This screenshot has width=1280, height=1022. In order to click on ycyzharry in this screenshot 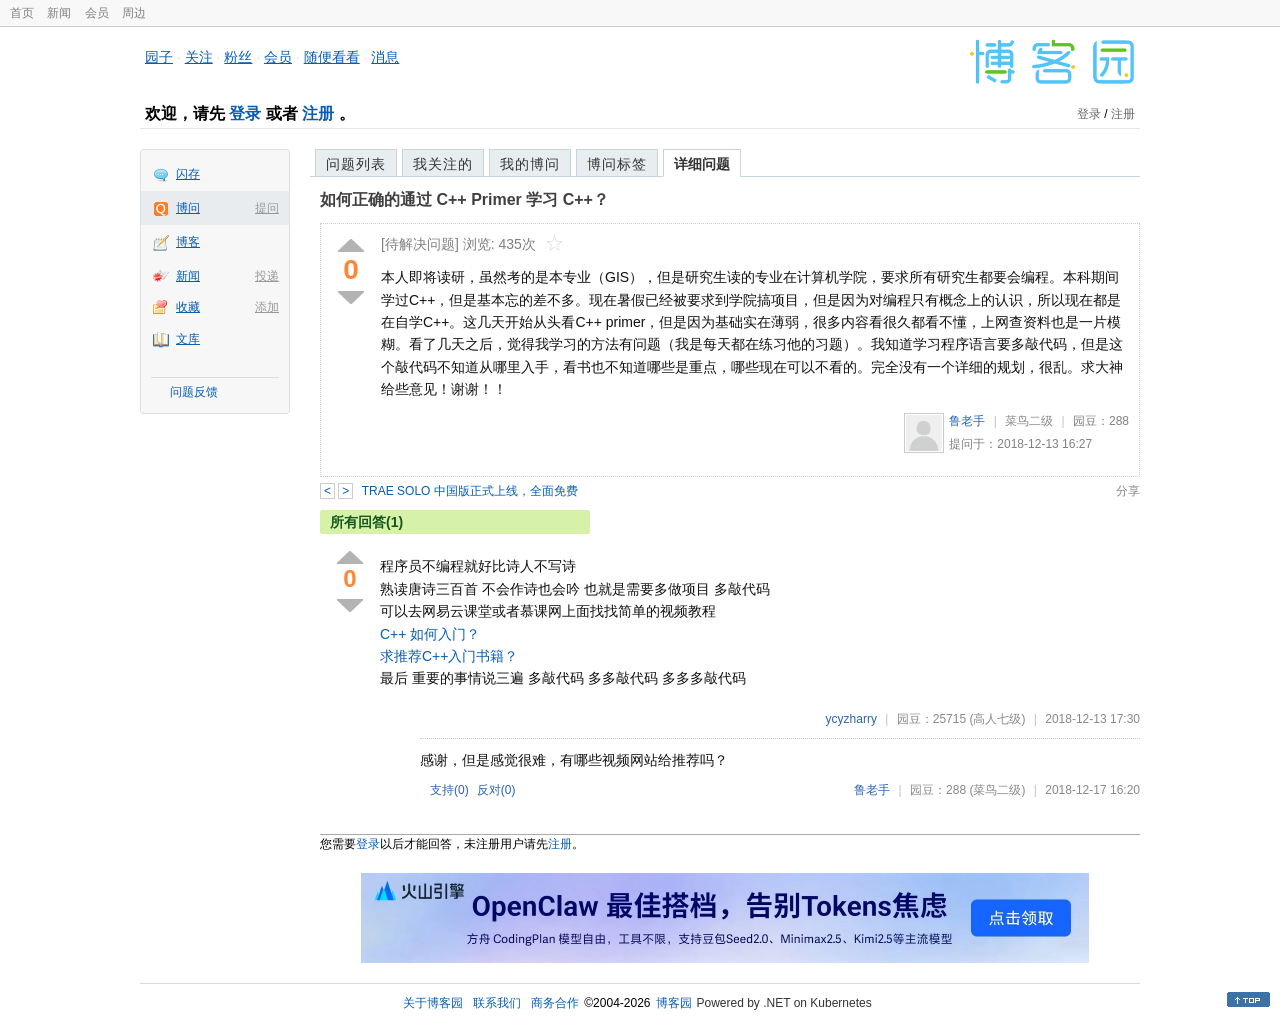, I will do `click(851, 719)`.